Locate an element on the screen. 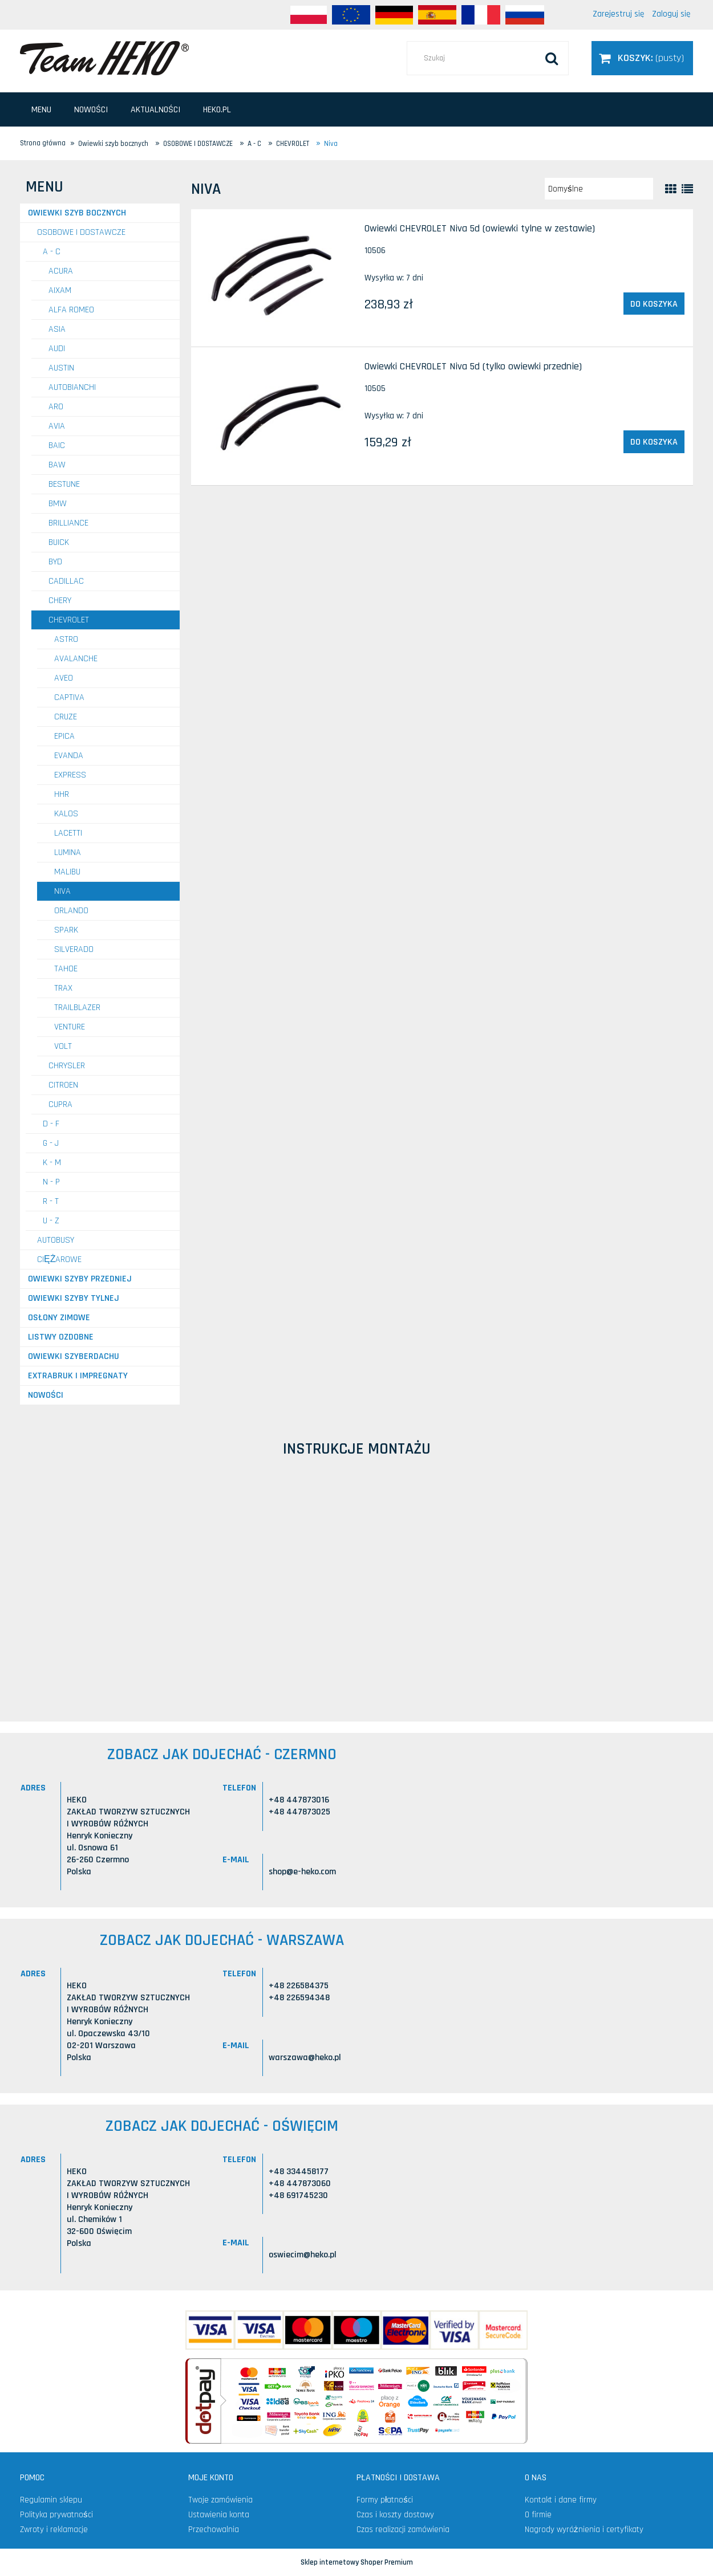 Image resolution: width=713 pixels, height=2576 pixels. U - Z is located at coordinates (51, 1221).